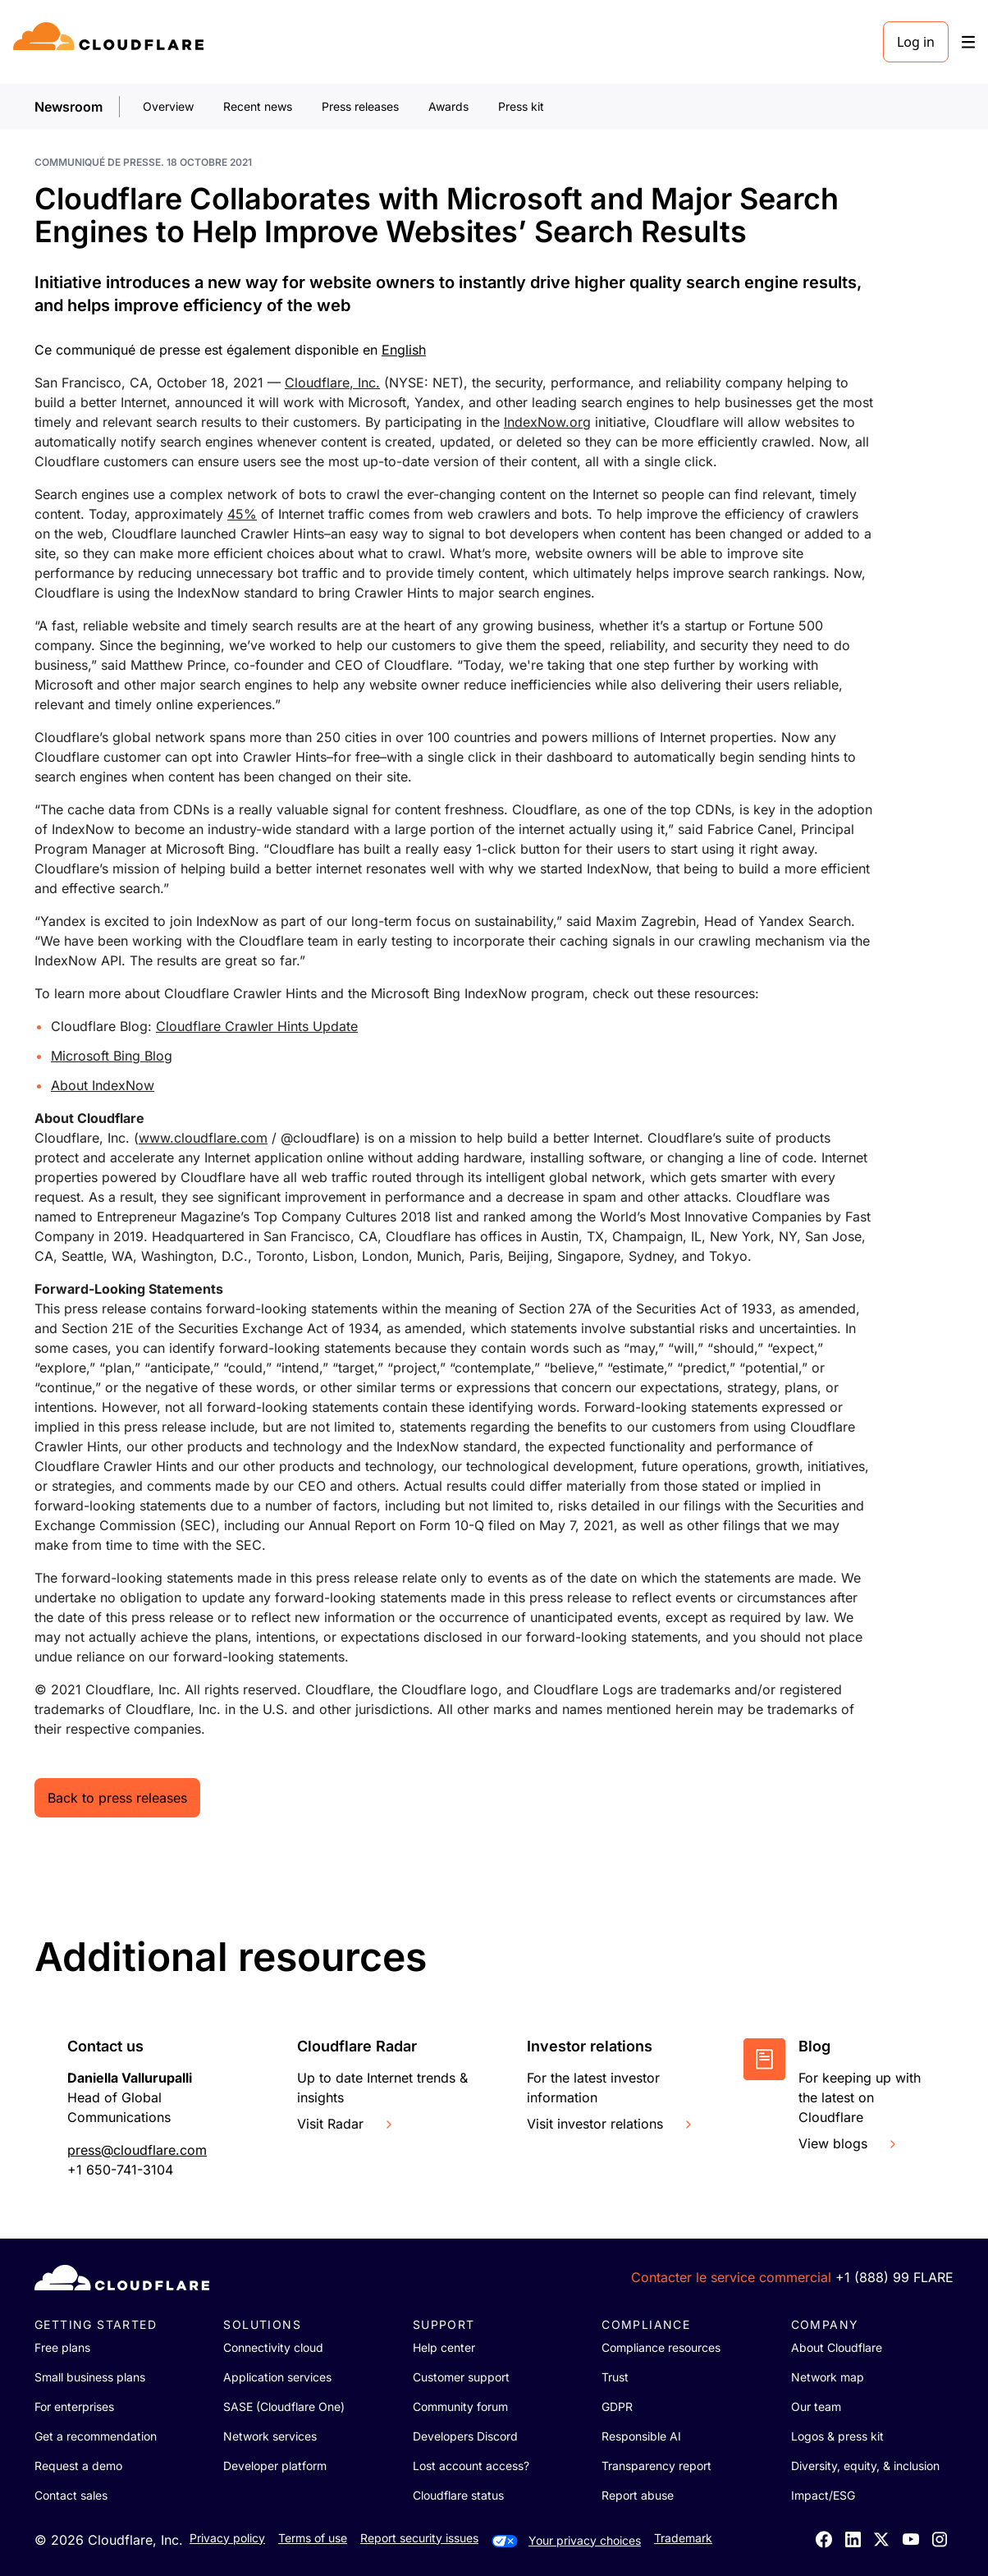 The image size is (988, 2576). What do you see at coordinates (137, 2150) in the screenshot?
I see `press@cloudflare.com` at bounding box center [137, 2150].